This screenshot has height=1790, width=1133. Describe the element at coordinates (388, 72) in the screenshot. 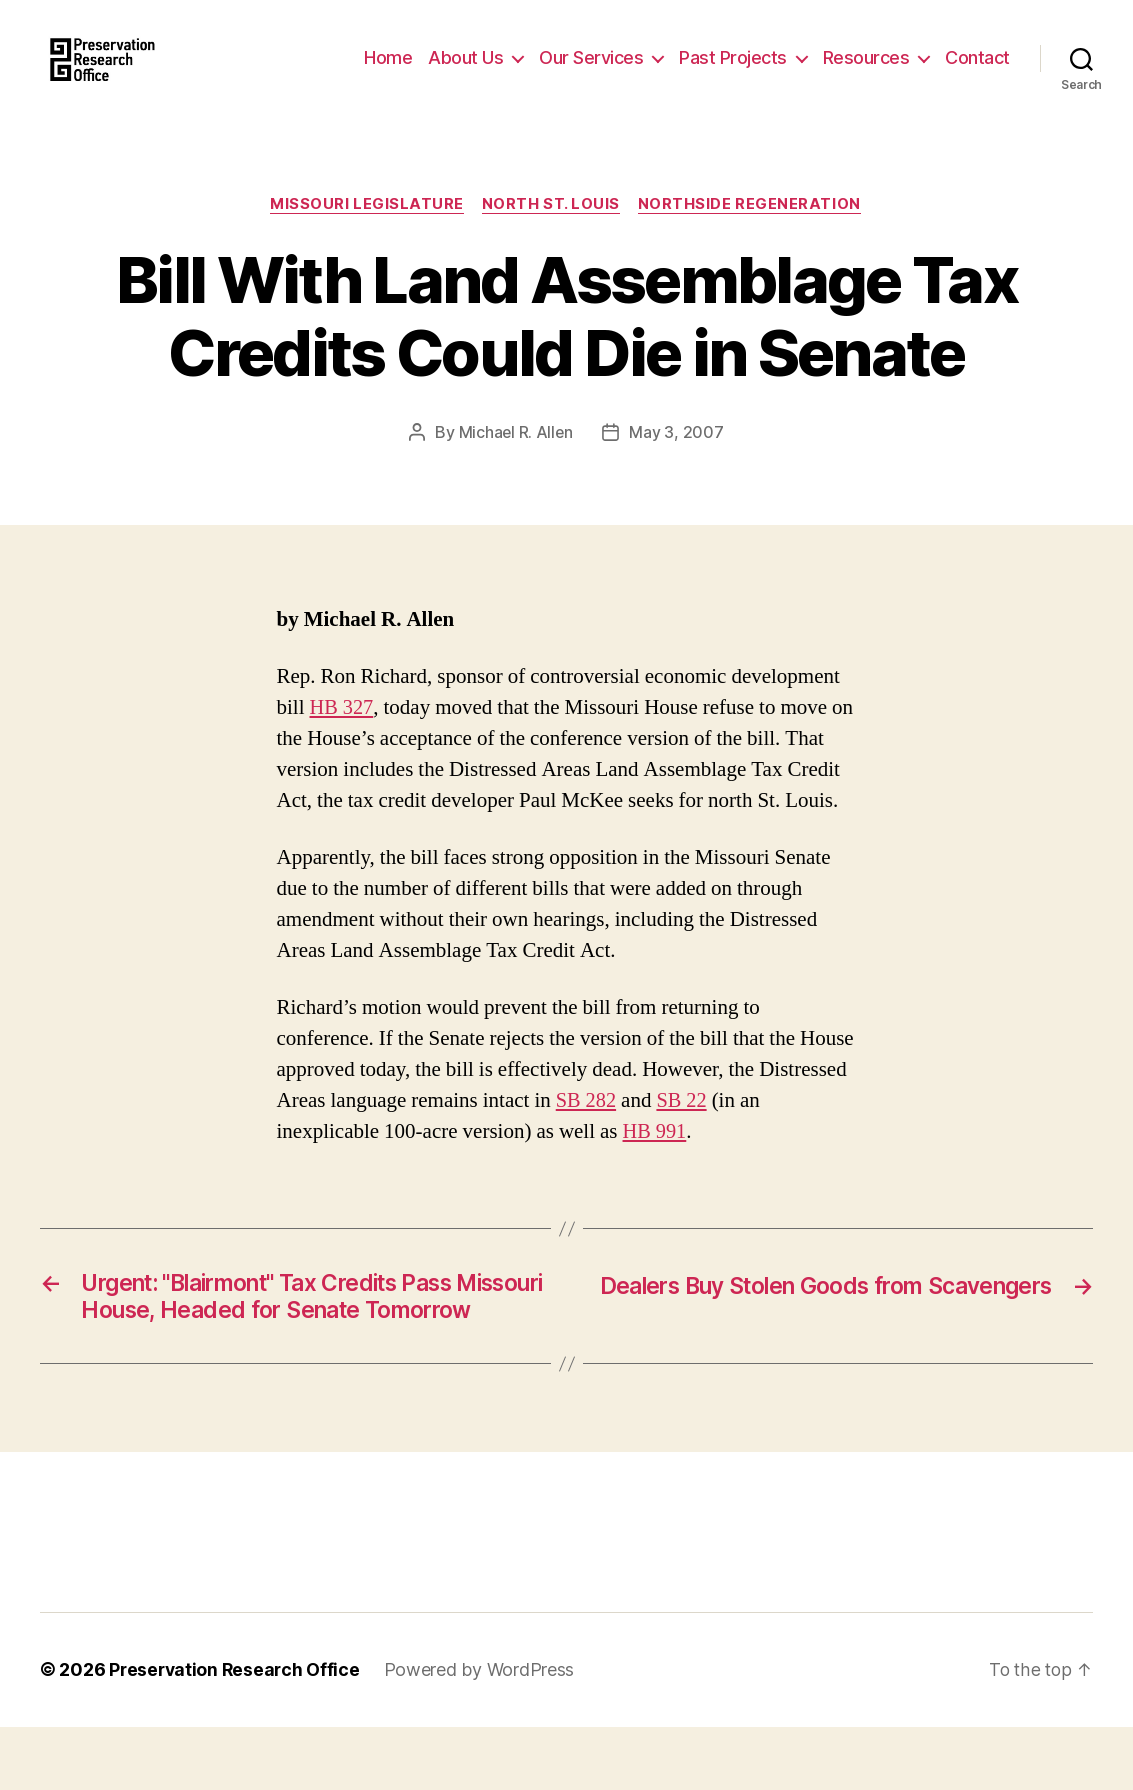

I see `Home` at that location.